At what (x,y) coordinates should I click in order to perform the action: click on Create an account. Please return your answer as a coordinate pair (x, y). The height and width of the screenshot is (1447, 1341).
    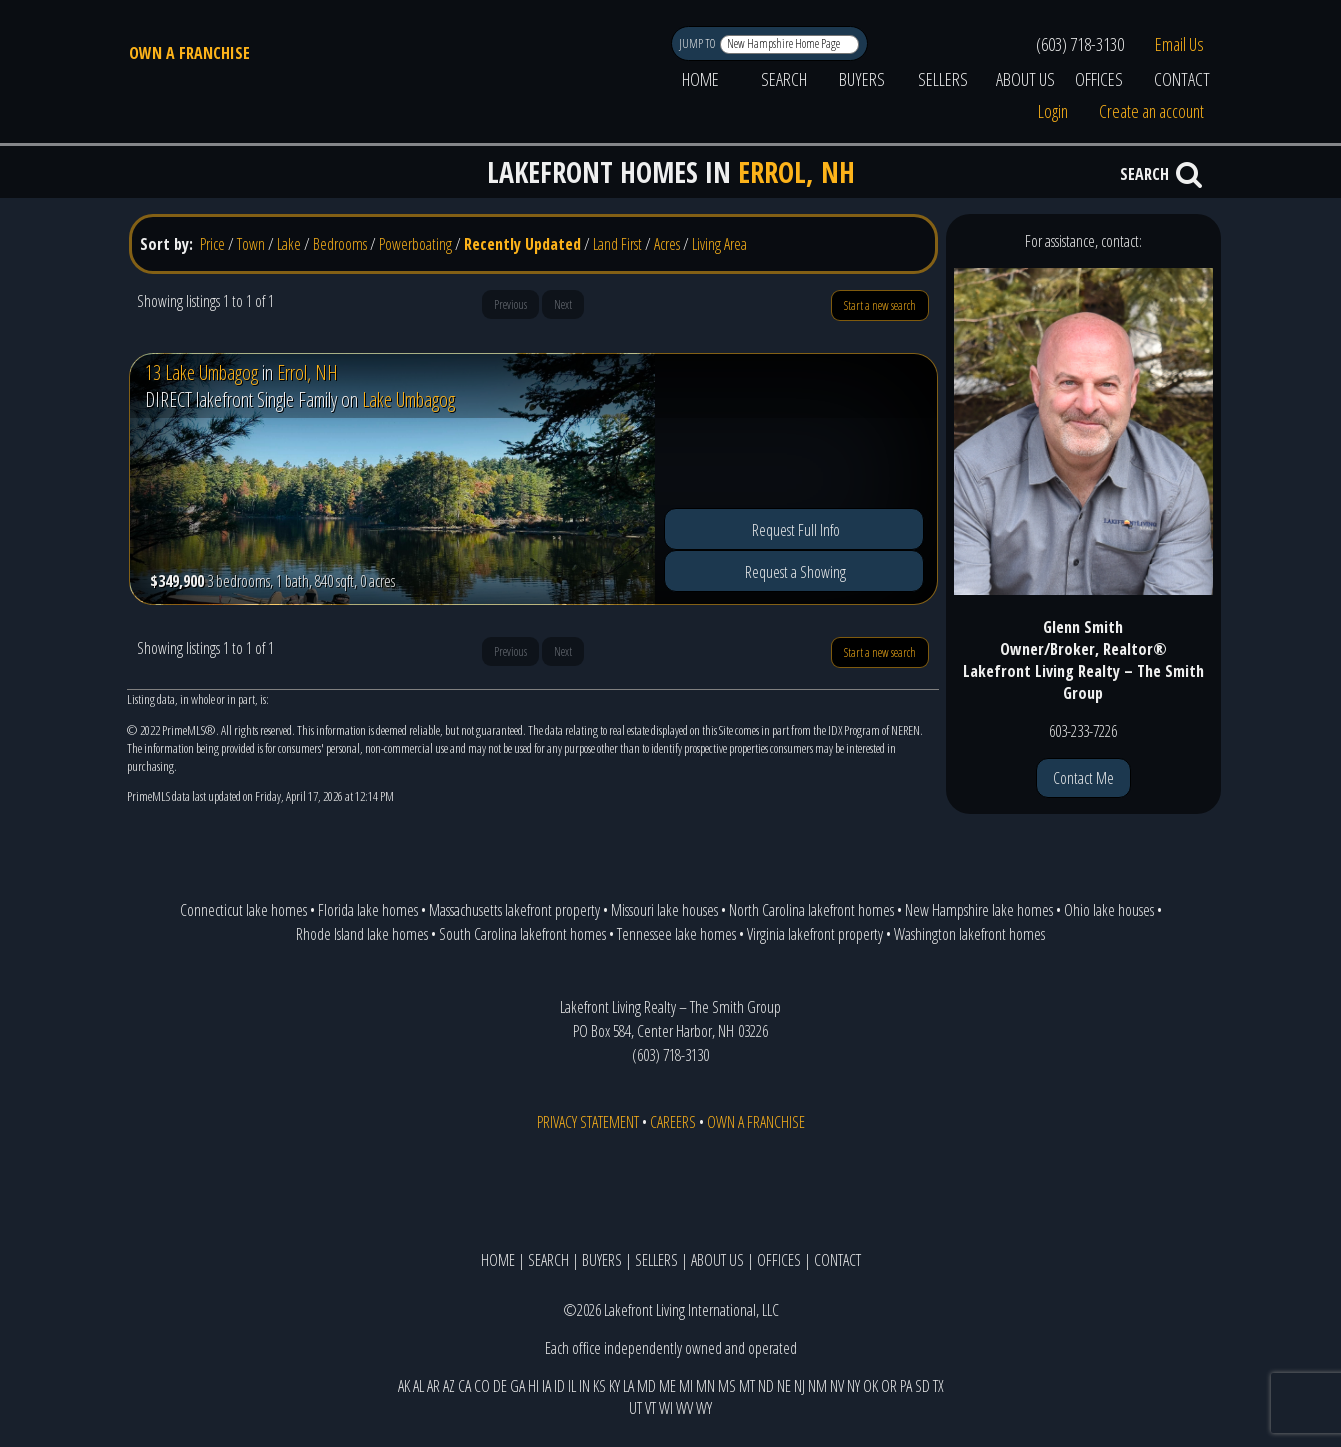
    Looking at the image, I should click on (1151, 111).